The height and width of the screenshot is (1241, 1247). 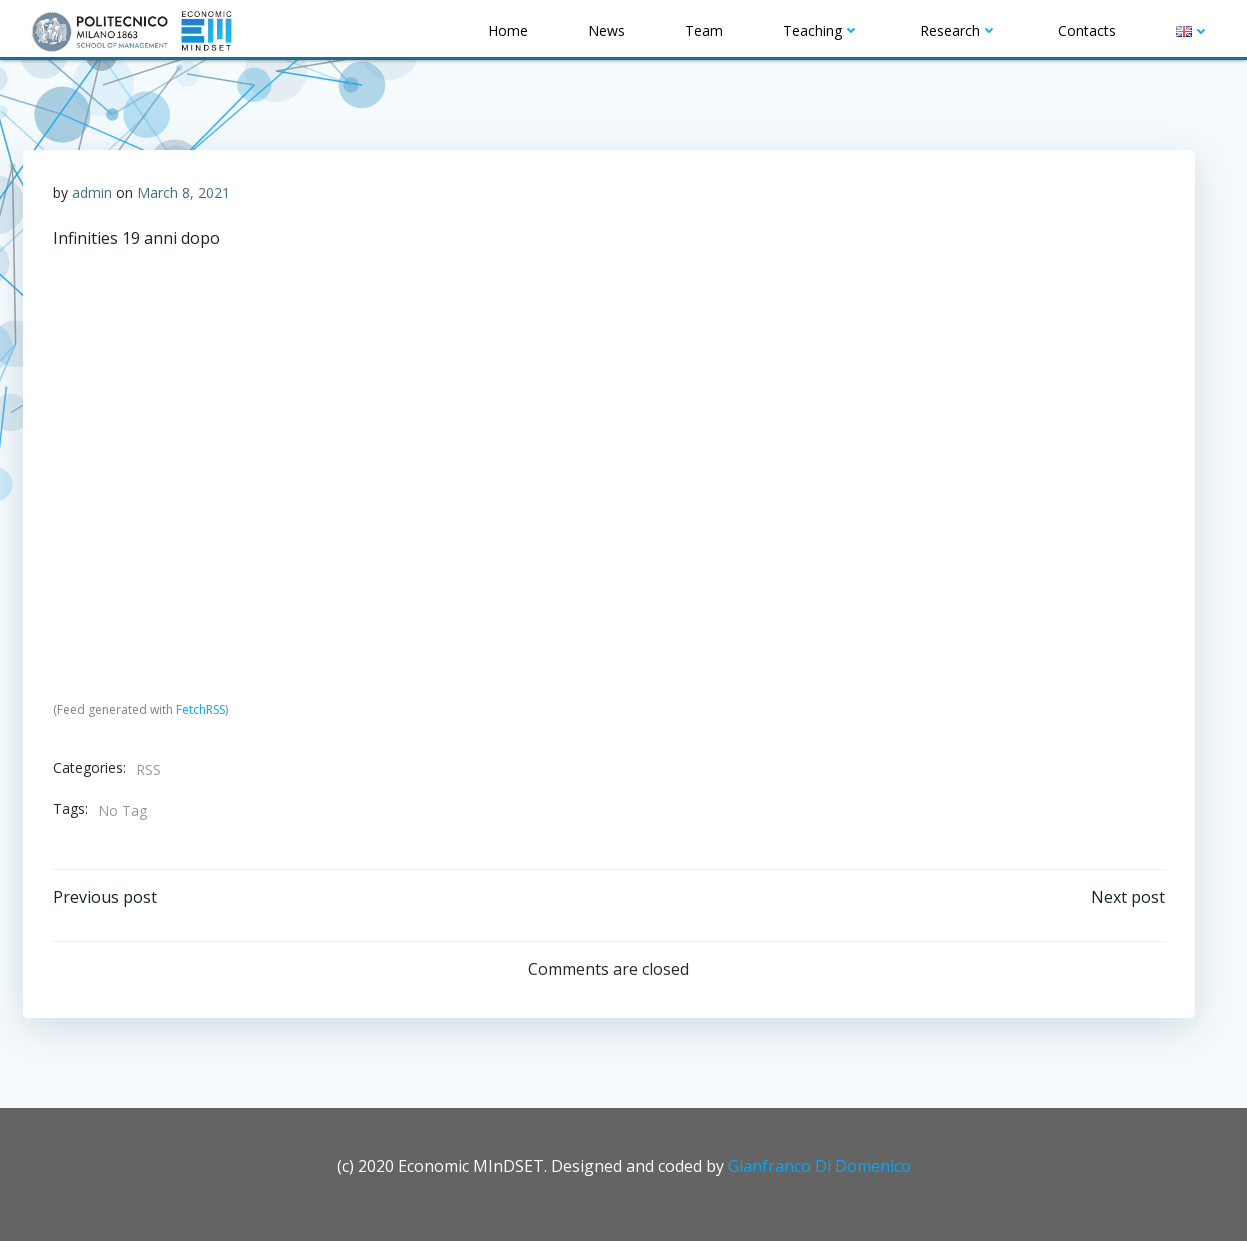 I want to click on Research, so click(x=959, y=30).